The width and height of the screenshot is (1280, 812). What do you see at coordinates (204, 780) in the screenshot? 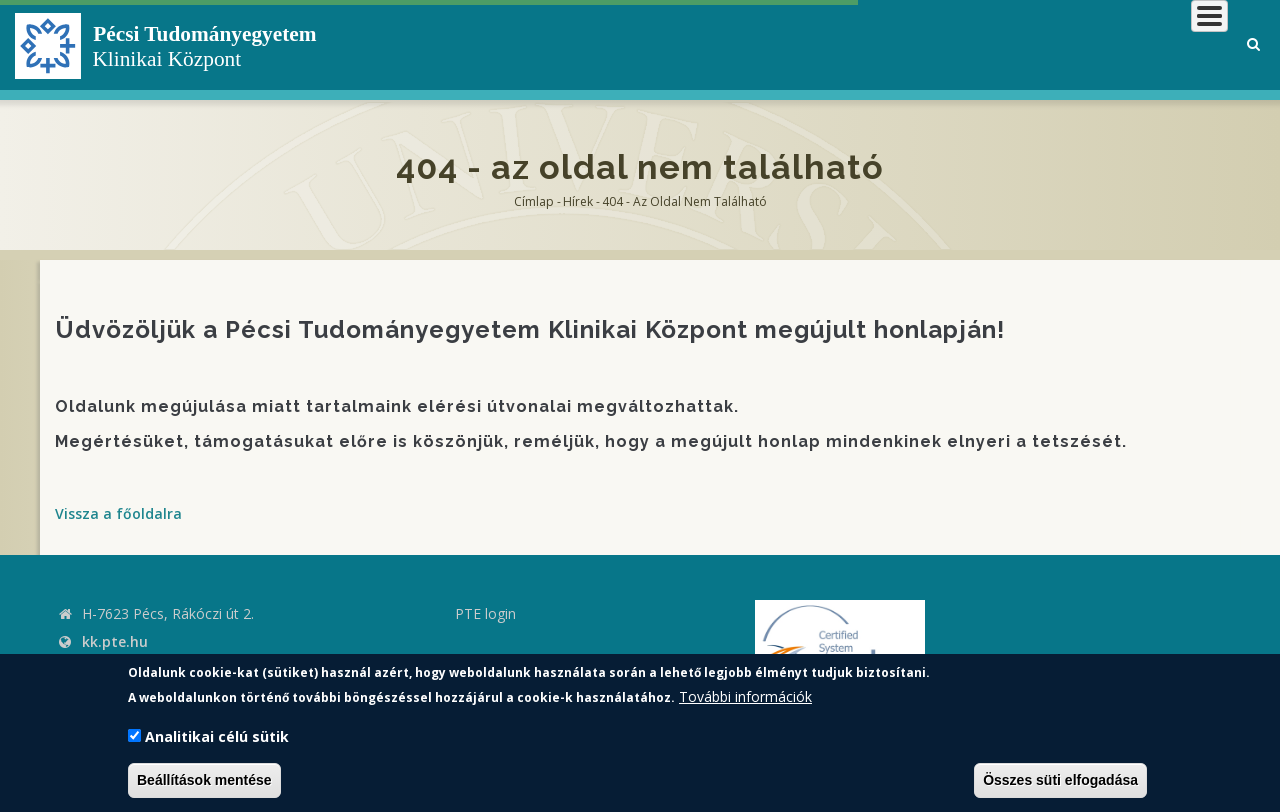
I see `Beállítások mentése` at bounding box center [204, 780].